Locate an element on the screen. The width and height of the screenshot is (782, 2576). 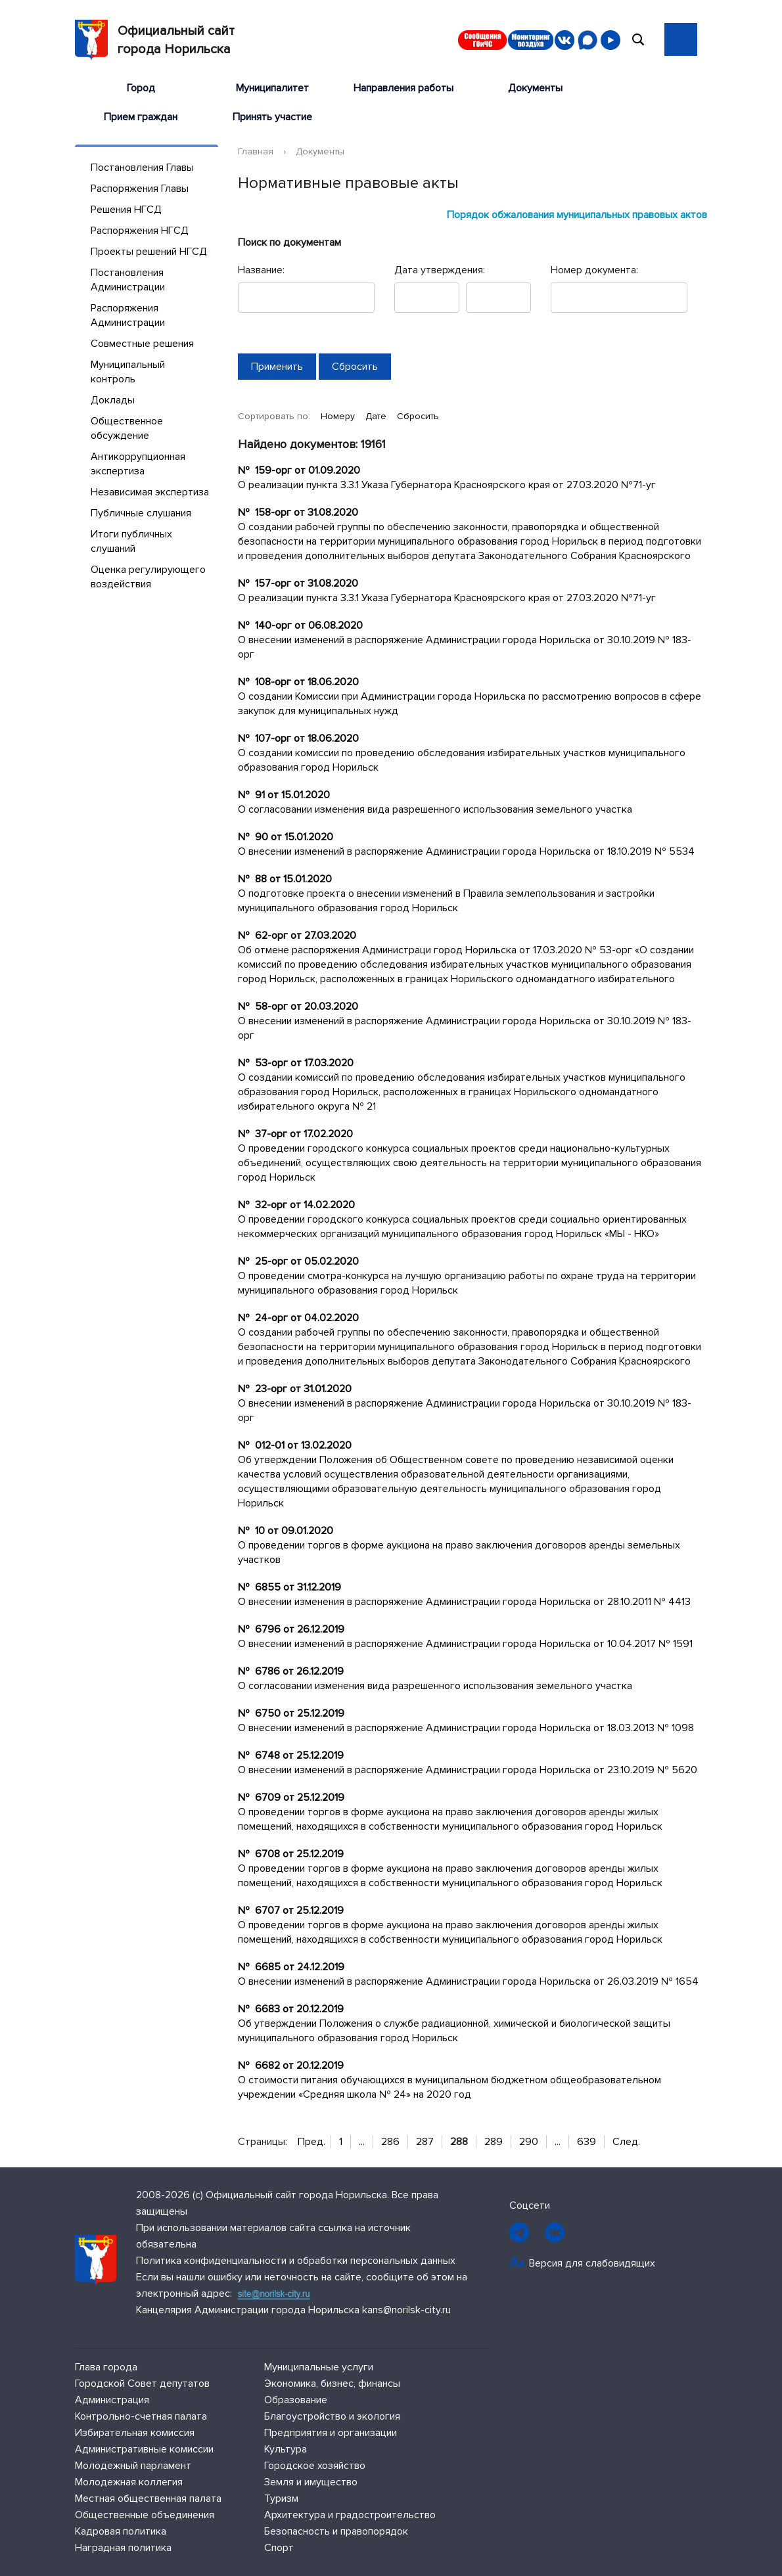
Глава города is located at coordinates (106, 2367).